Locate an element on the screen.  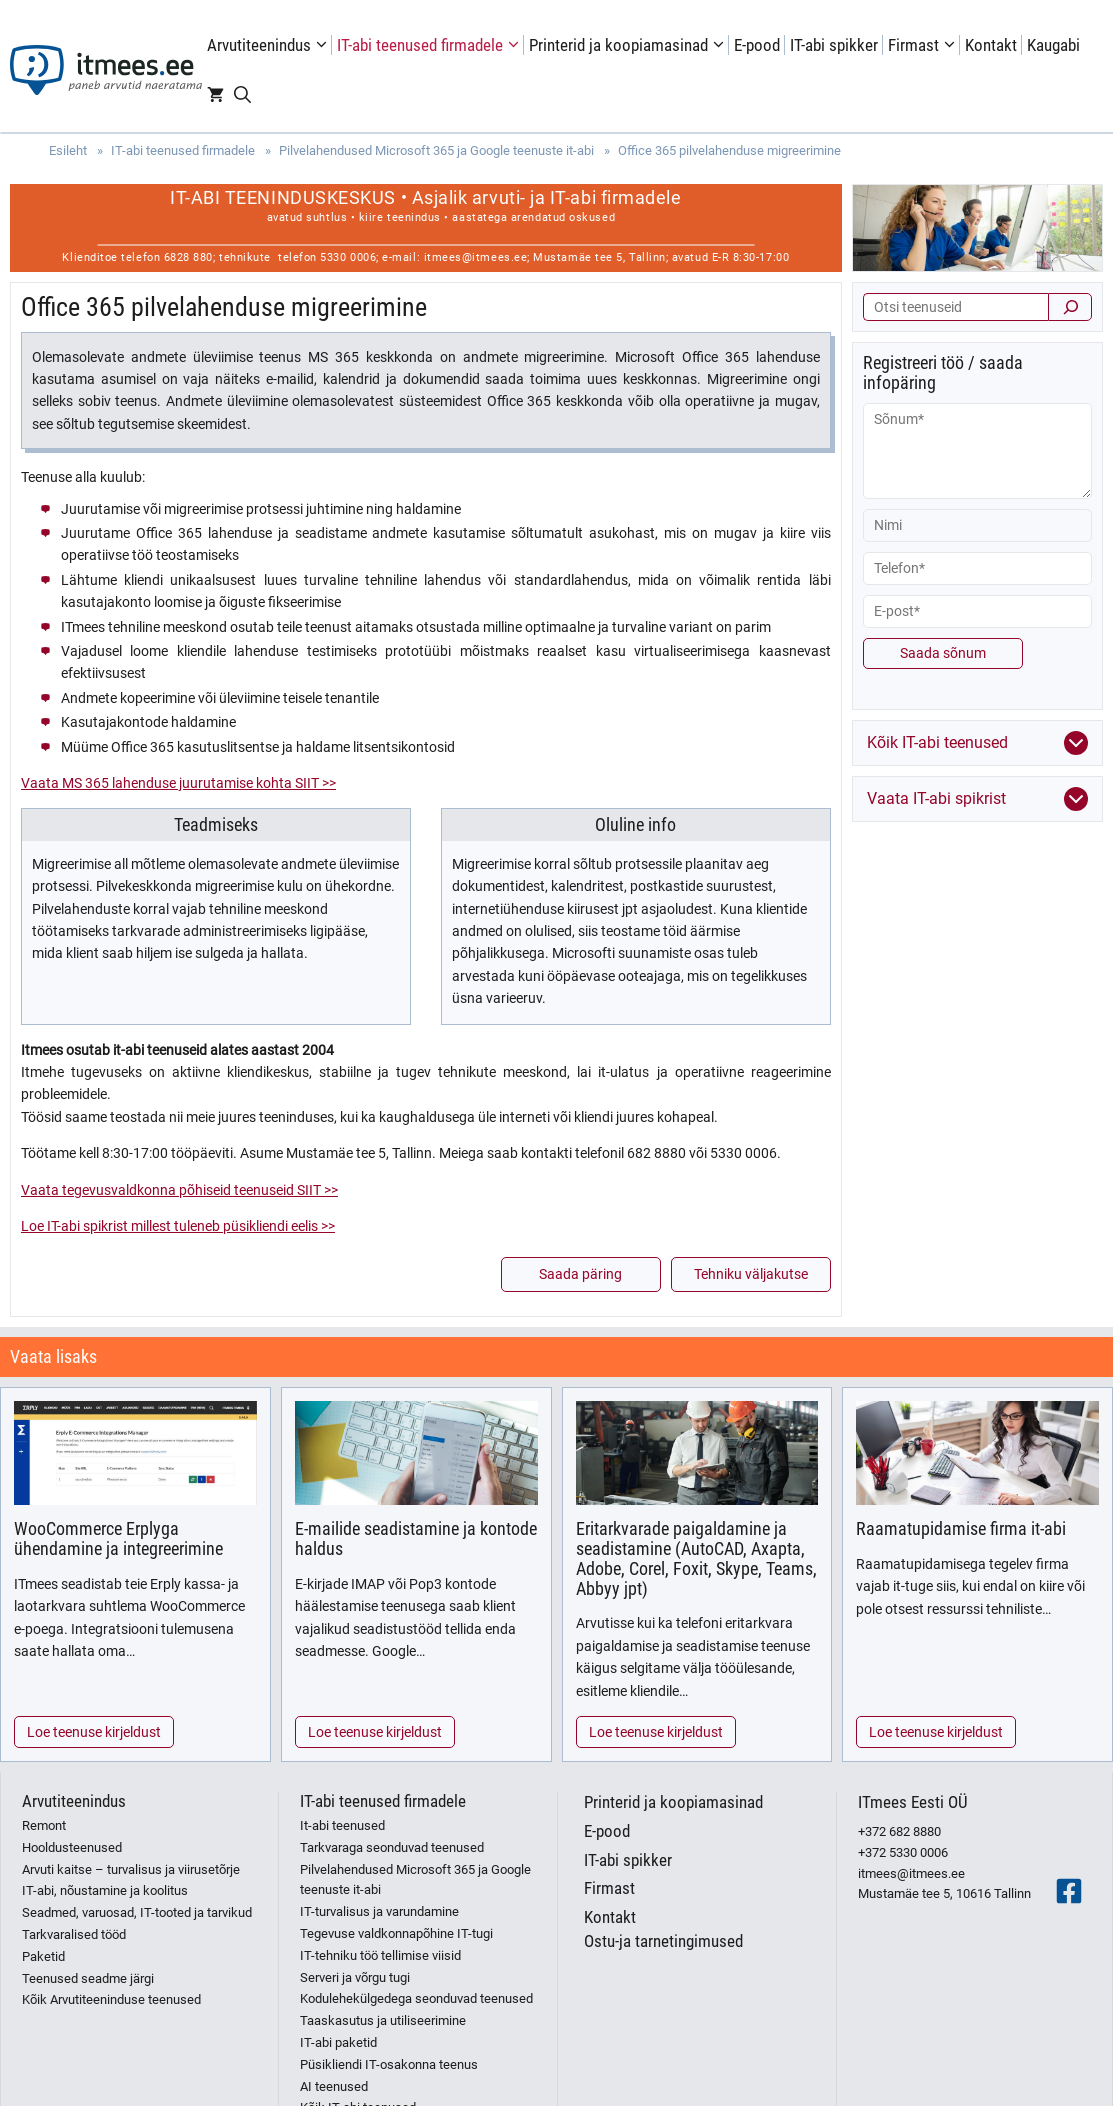
Kodulehekülgedega seonduvad teenused is located at coordinates (416, 1998).